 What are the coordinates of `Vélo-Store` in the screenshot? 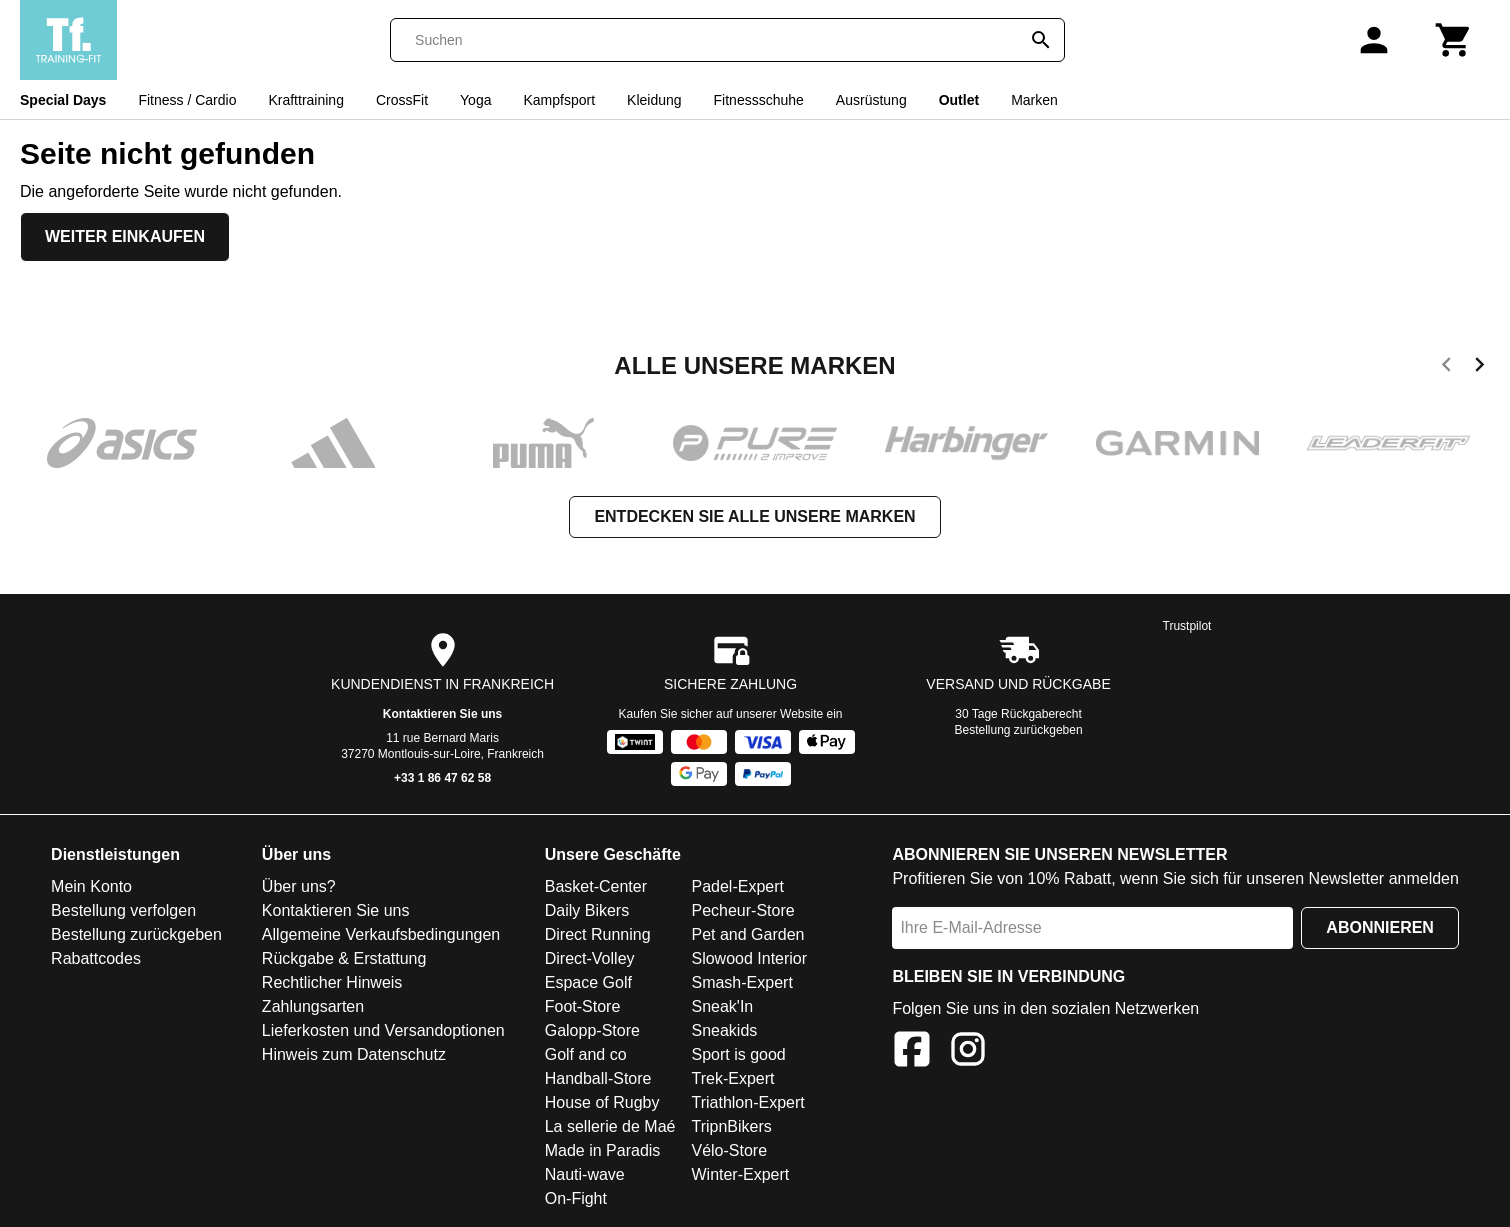 It's located at (729, 1150).